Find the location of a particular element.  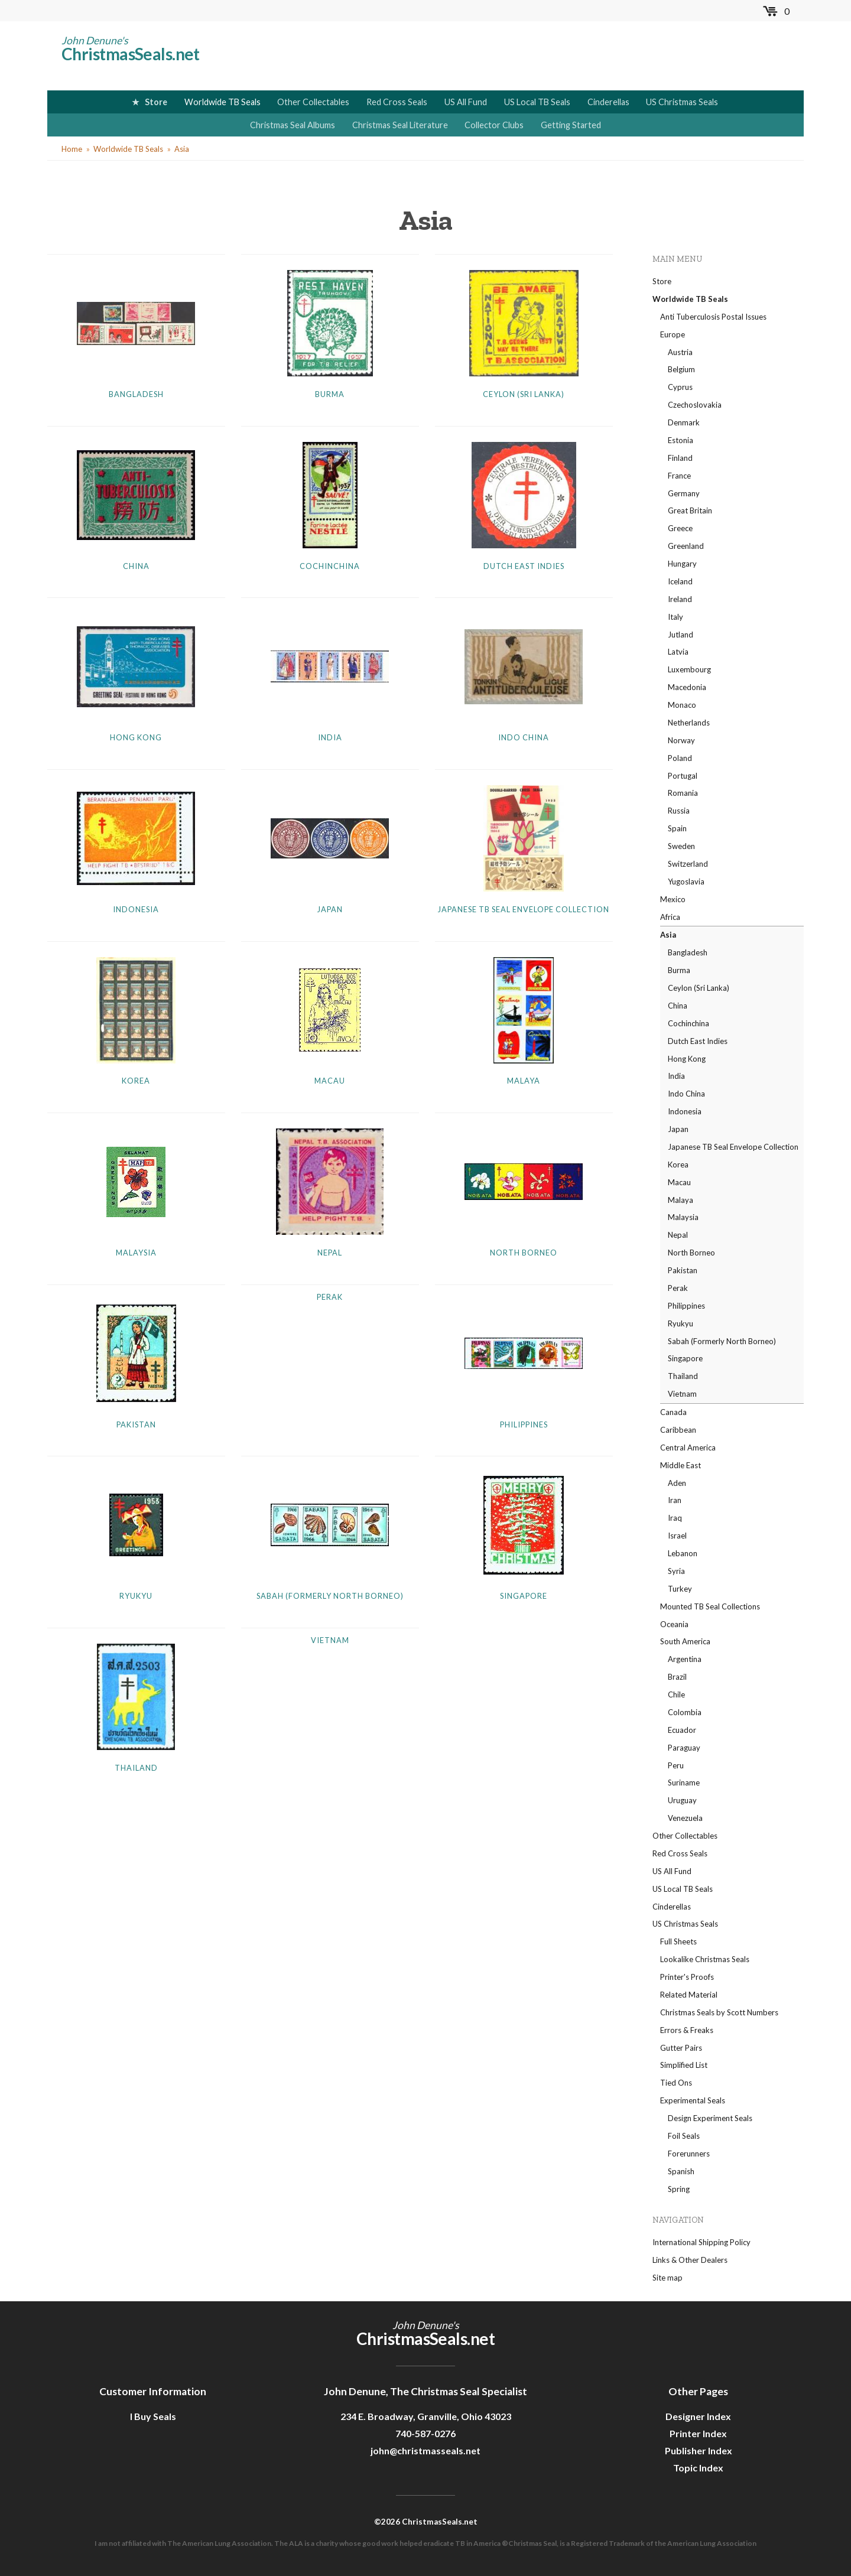

Latvia is located at coordinates (678, 651).